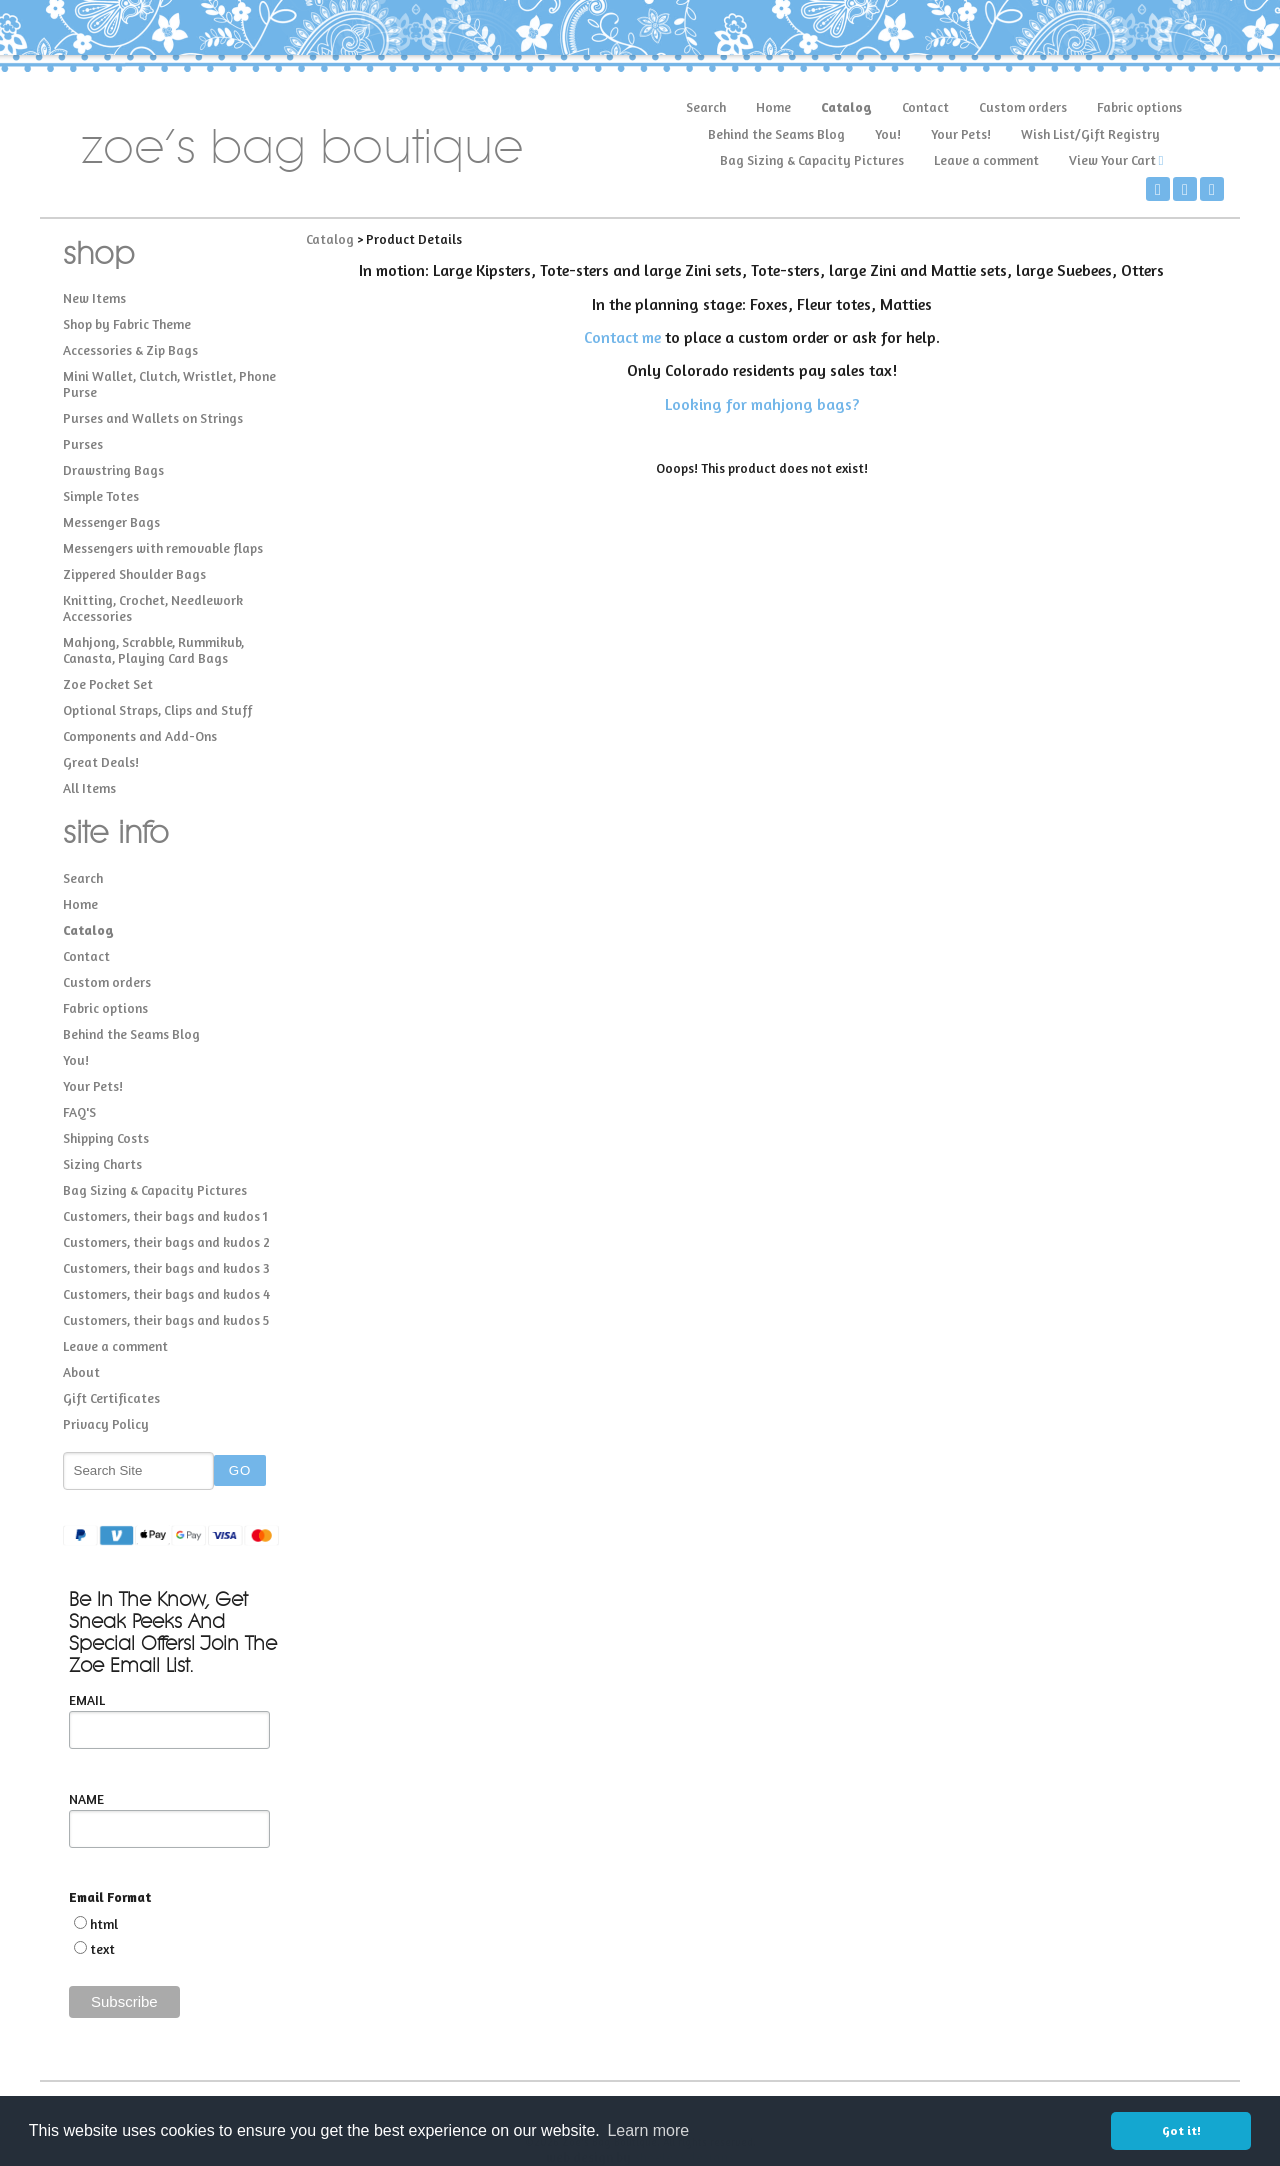  What do you see at coordinates (106, 1424) in the screenshot?
I see `Privacy Policy` at bounding box center [106, 1424].